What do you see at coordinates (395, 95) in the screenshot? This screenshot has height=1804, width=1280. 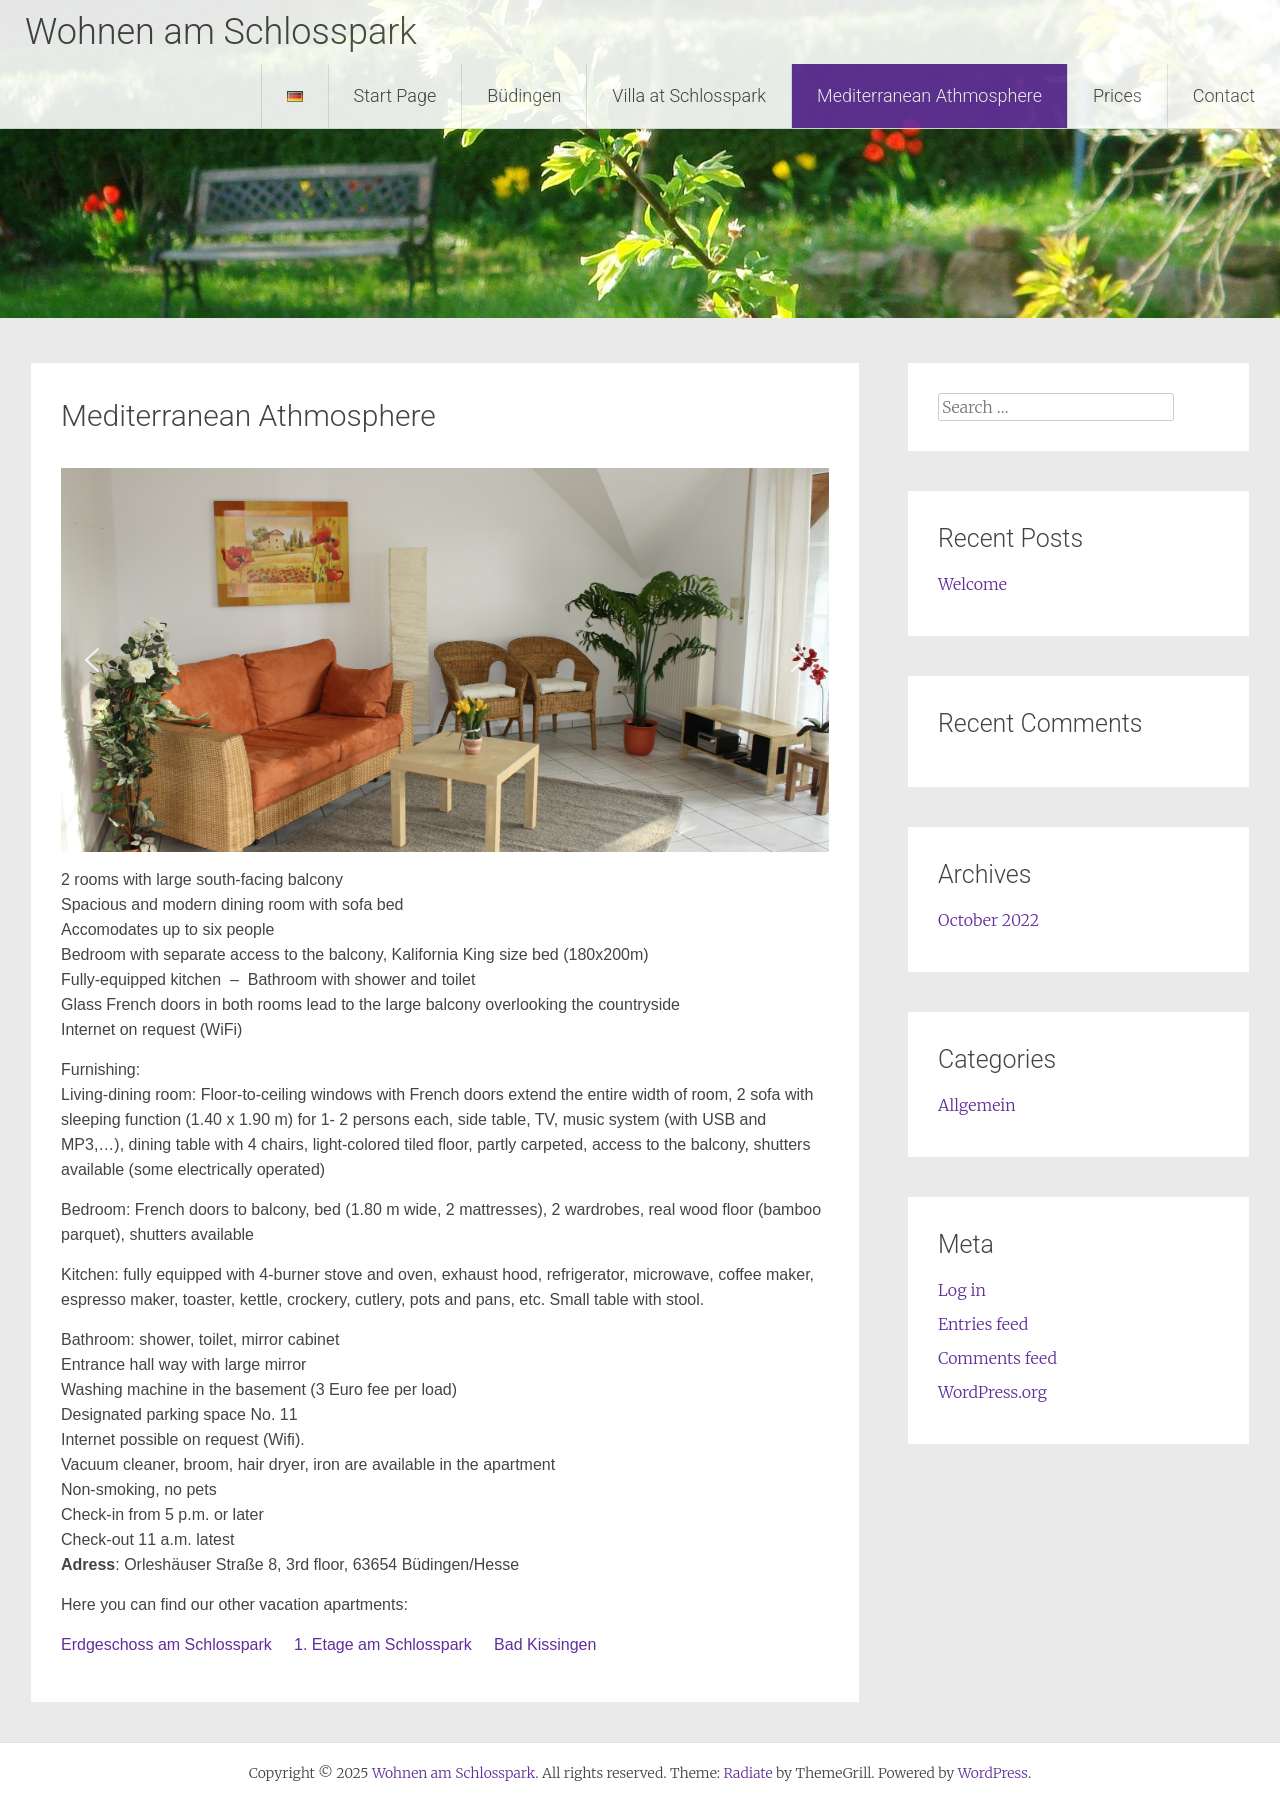 I see `Start Page` at bounding box center [395, 95].